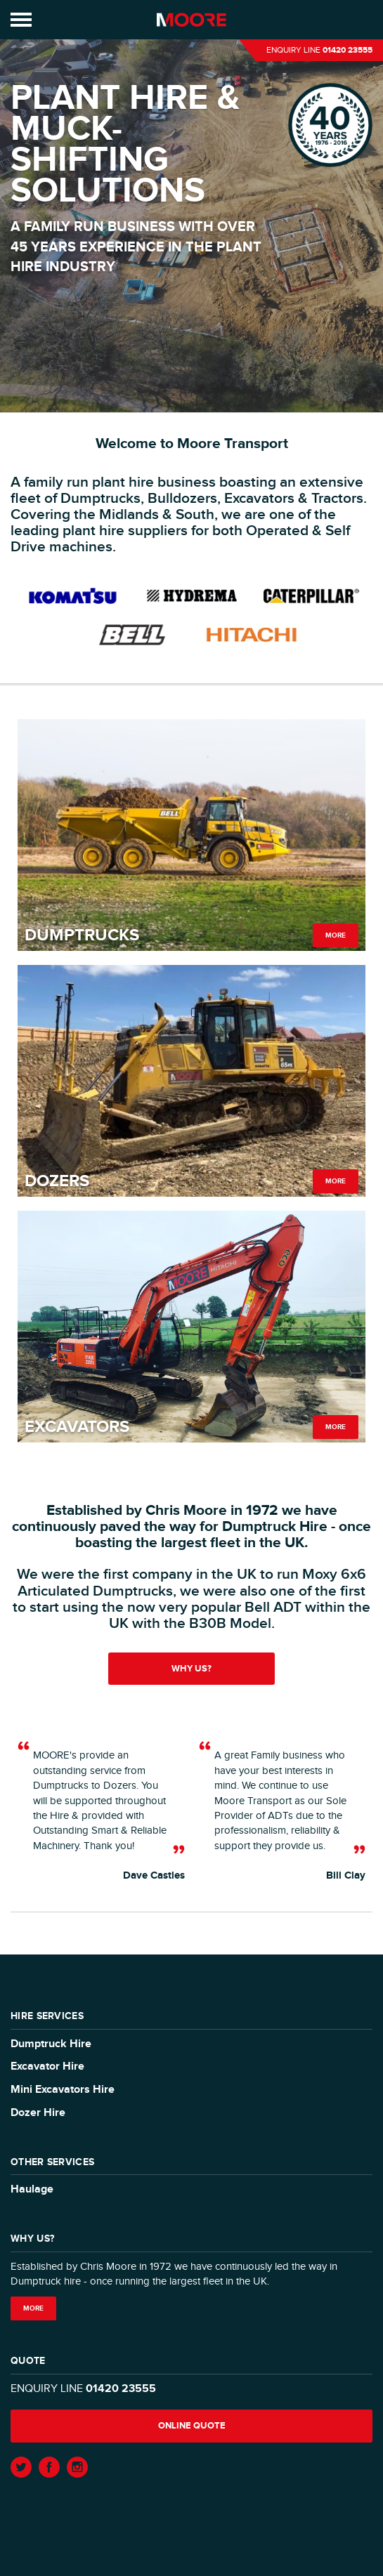 The width and height of the screenshot is (383, 2576). Describe the element at coordinates (47, 2066) in the screenshot. I see `Excavator Hire` at that location.